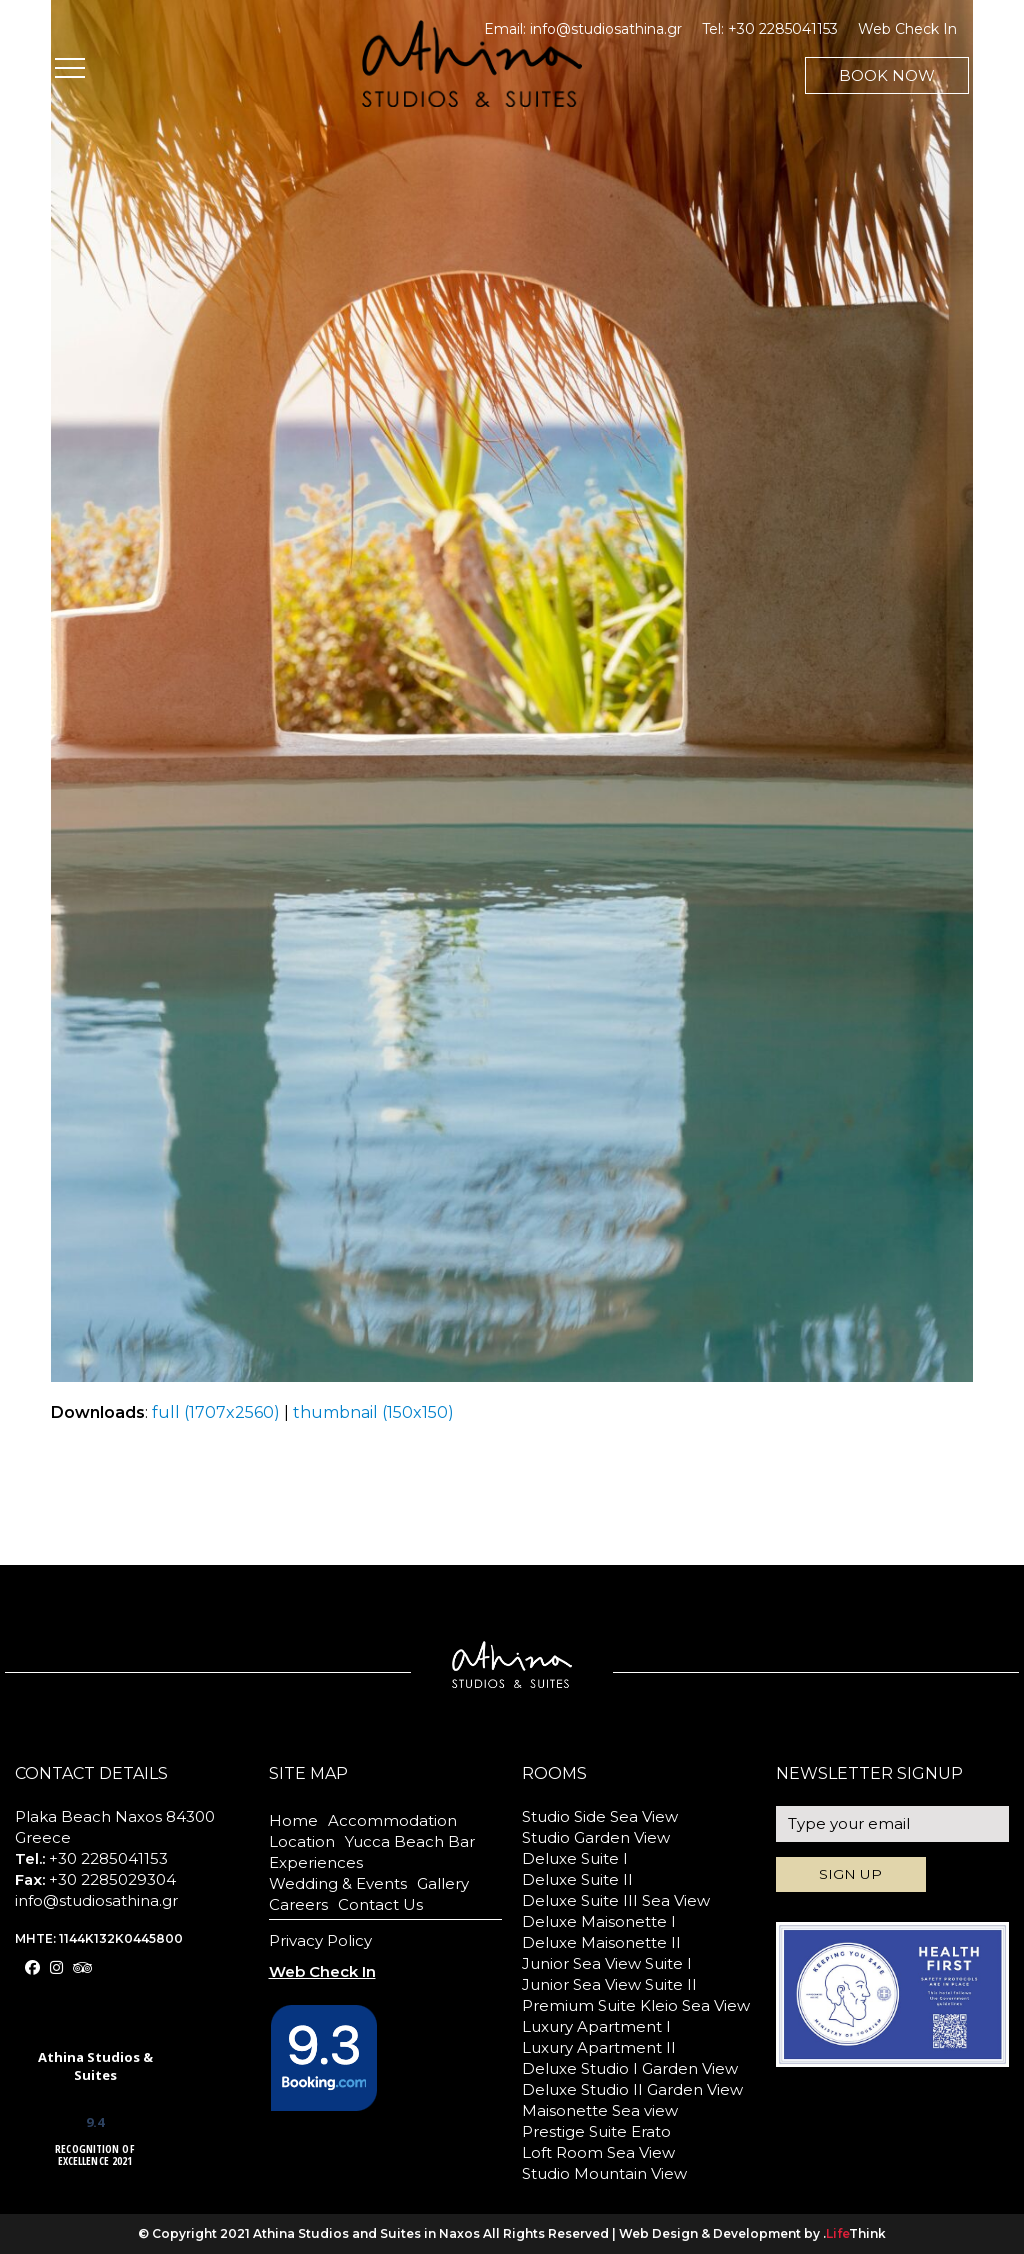 The height and width of the screenshot is (2254, 1024). What do you see at coordinates (293, 1820) in the screenshot?
I see `Home` at bounding box center [293, 1820].